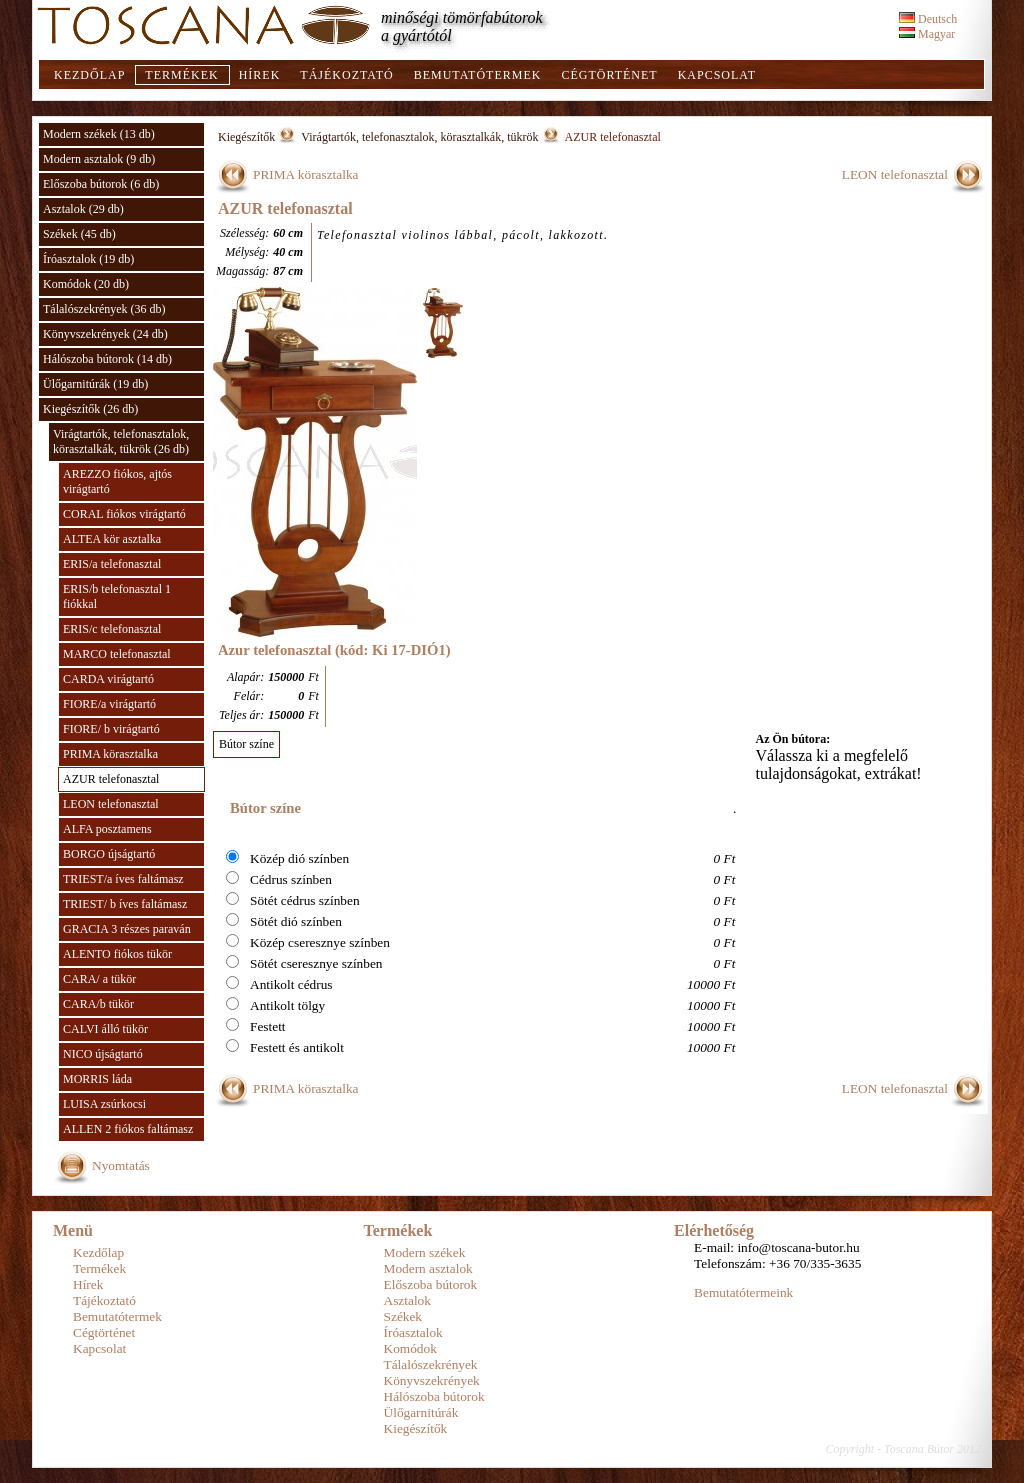  I want to click on Ülőgarnitúrák (19 db), so click(95, 384).